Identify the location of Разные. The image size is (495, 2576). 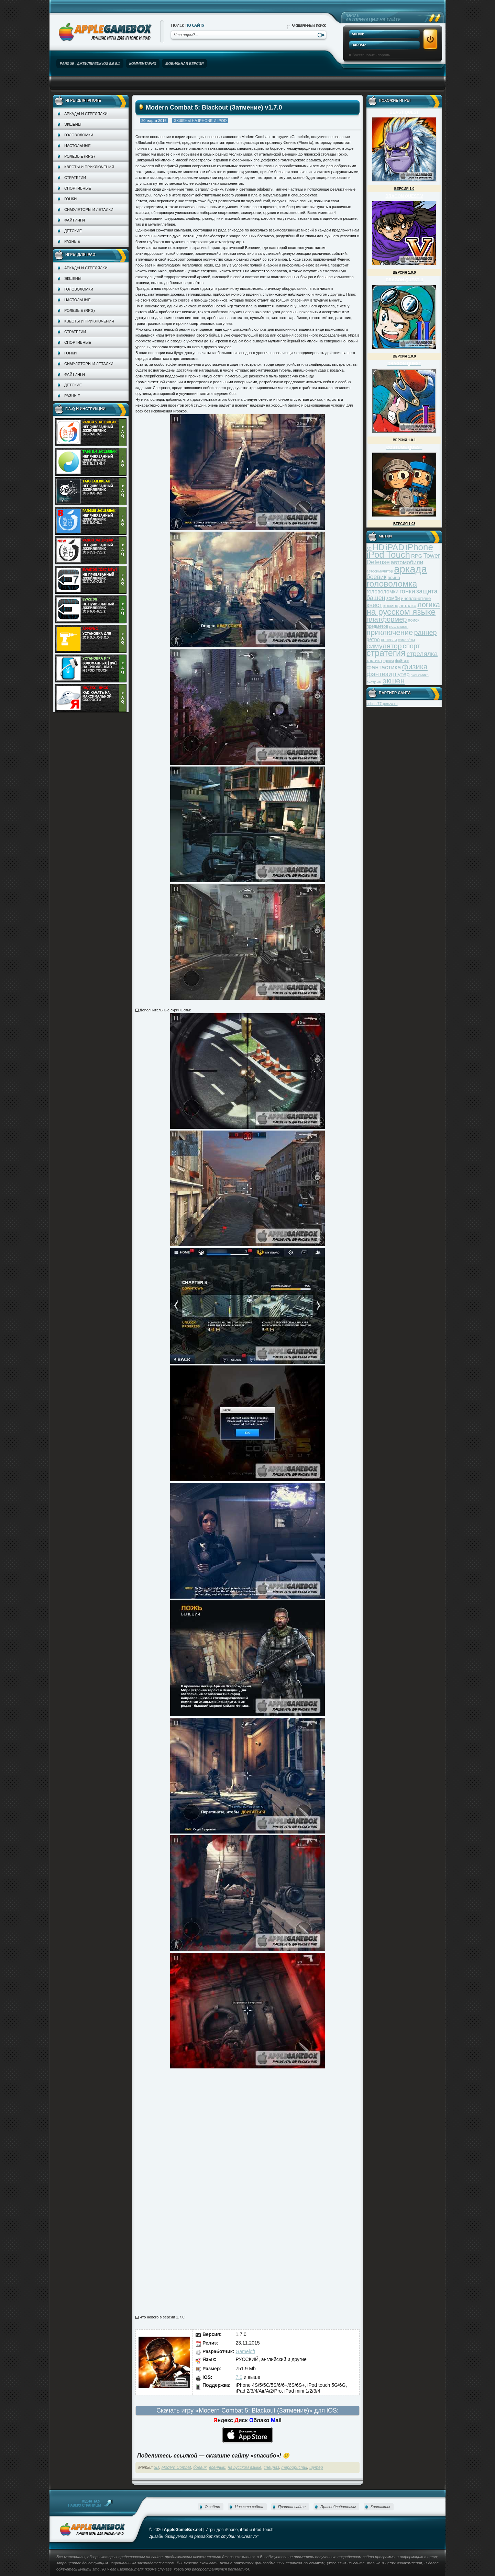
(72, 241).